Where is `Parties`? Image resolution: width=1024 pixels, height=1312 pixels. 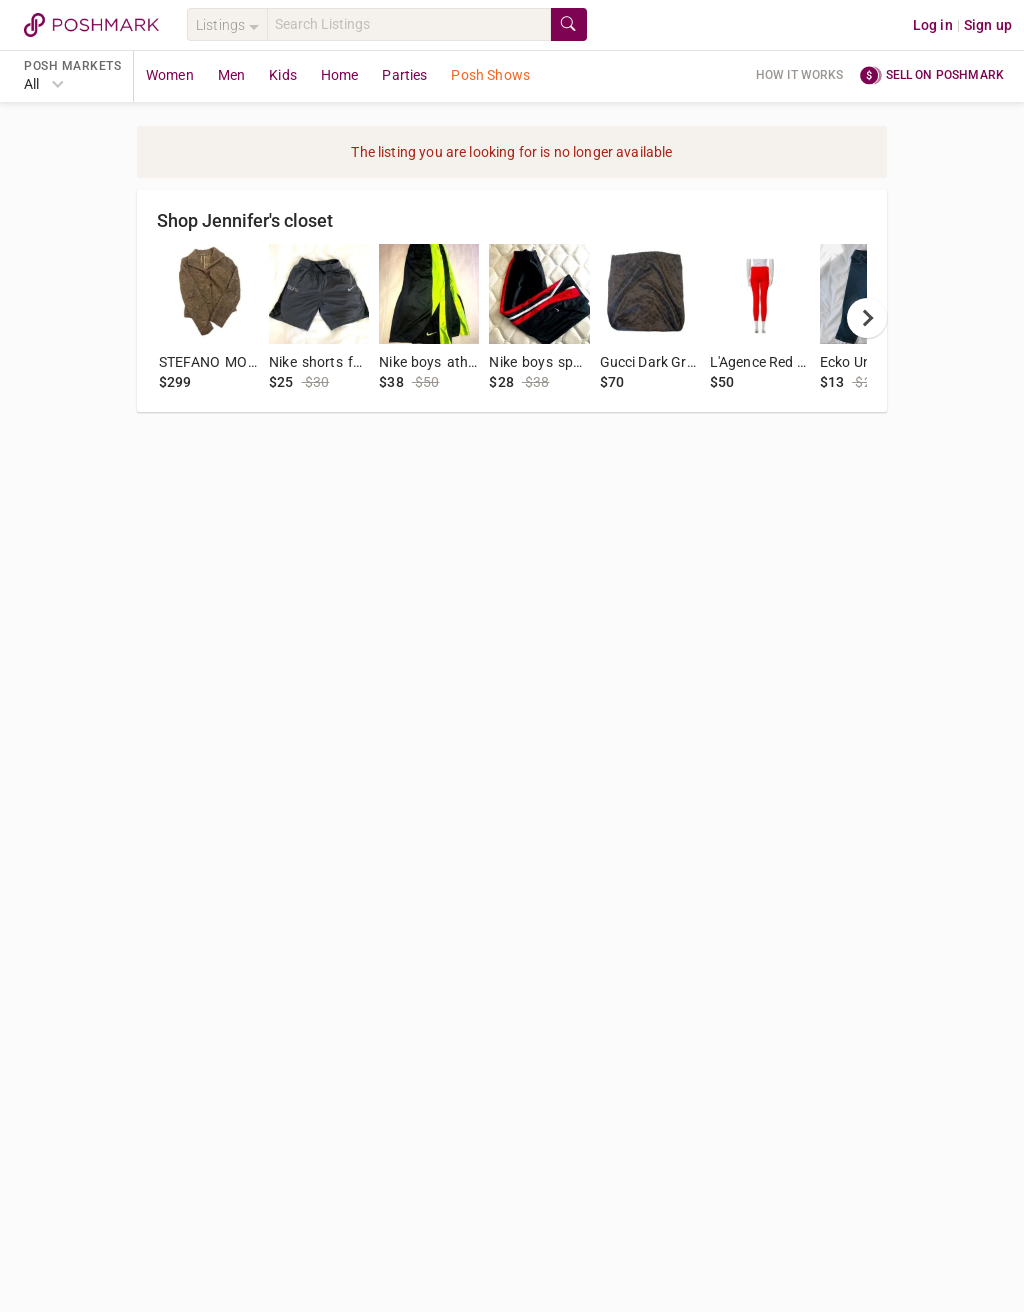
Parties is located at coordinates (404, 75).